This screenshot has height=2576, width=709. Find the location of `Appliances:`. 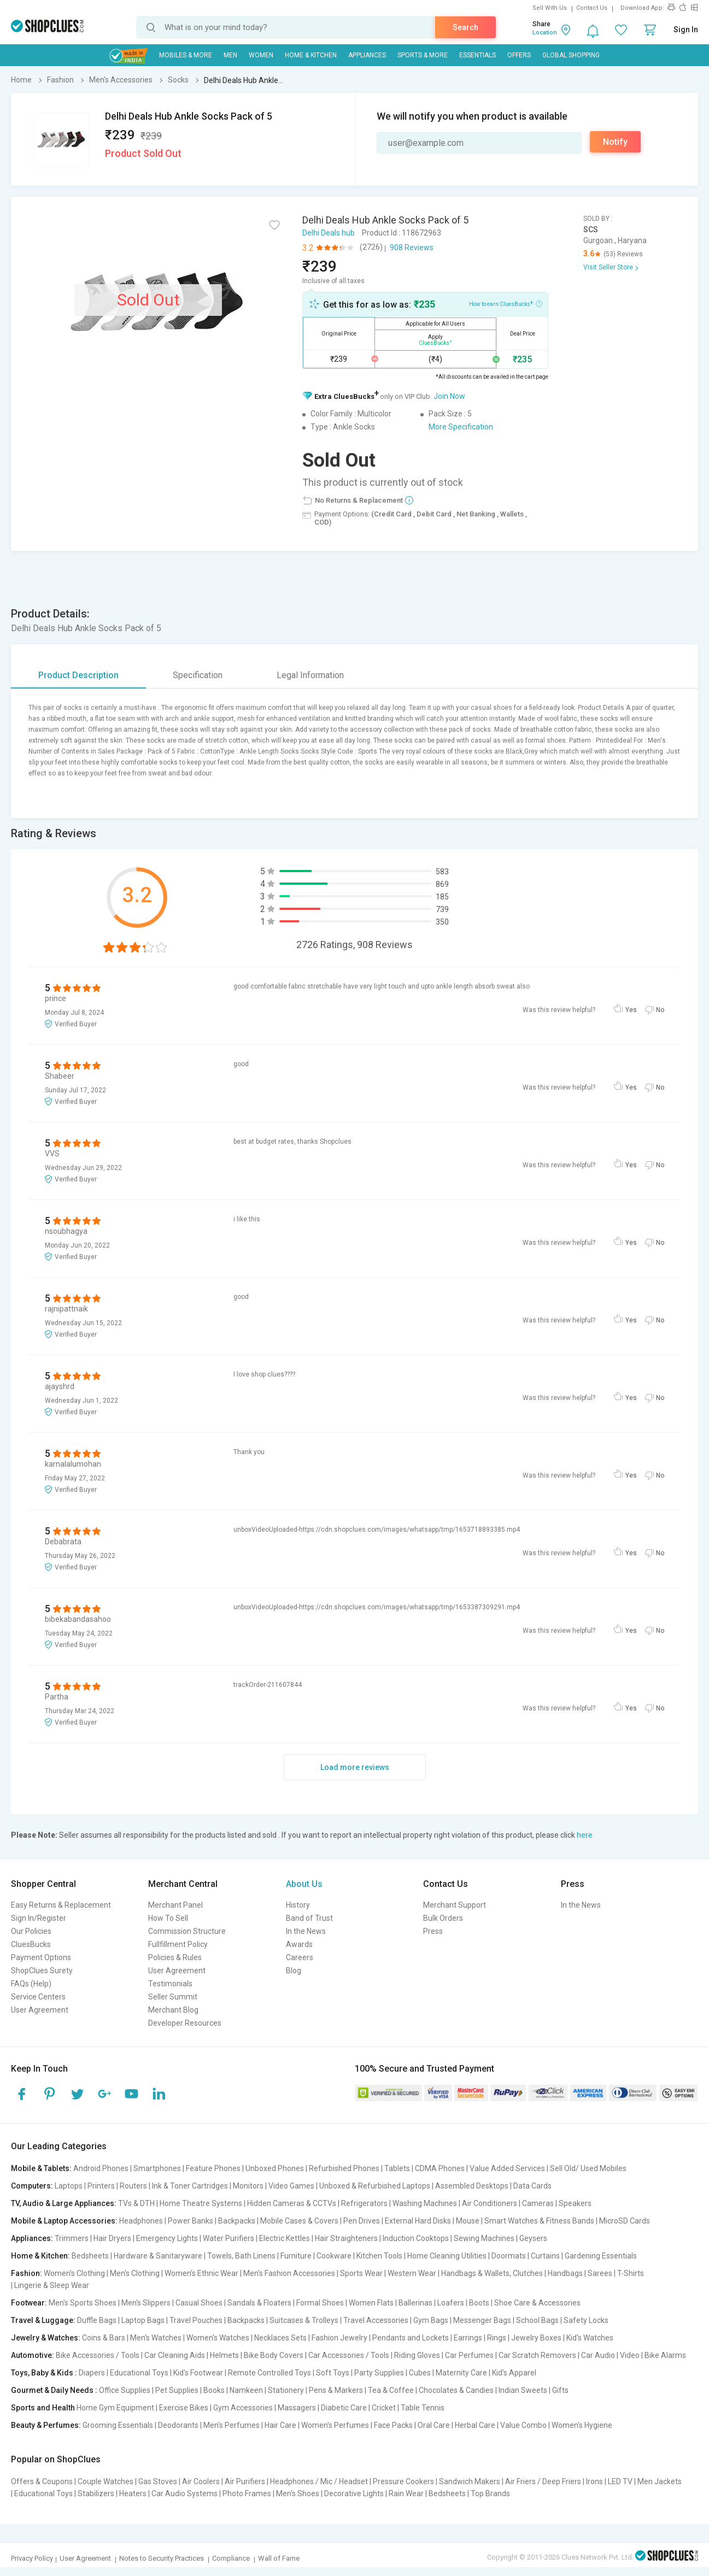

Appliances: is located at coordinates (32, 2238).